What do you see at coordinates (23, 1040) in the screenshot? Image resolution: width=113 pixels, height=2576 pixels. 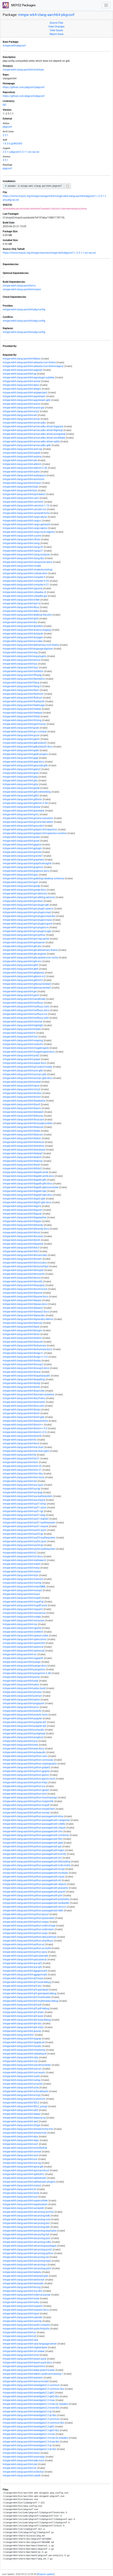 I see `mingw-w64-clang-aarch64-icesprog` at bounding box center [23, 1040].